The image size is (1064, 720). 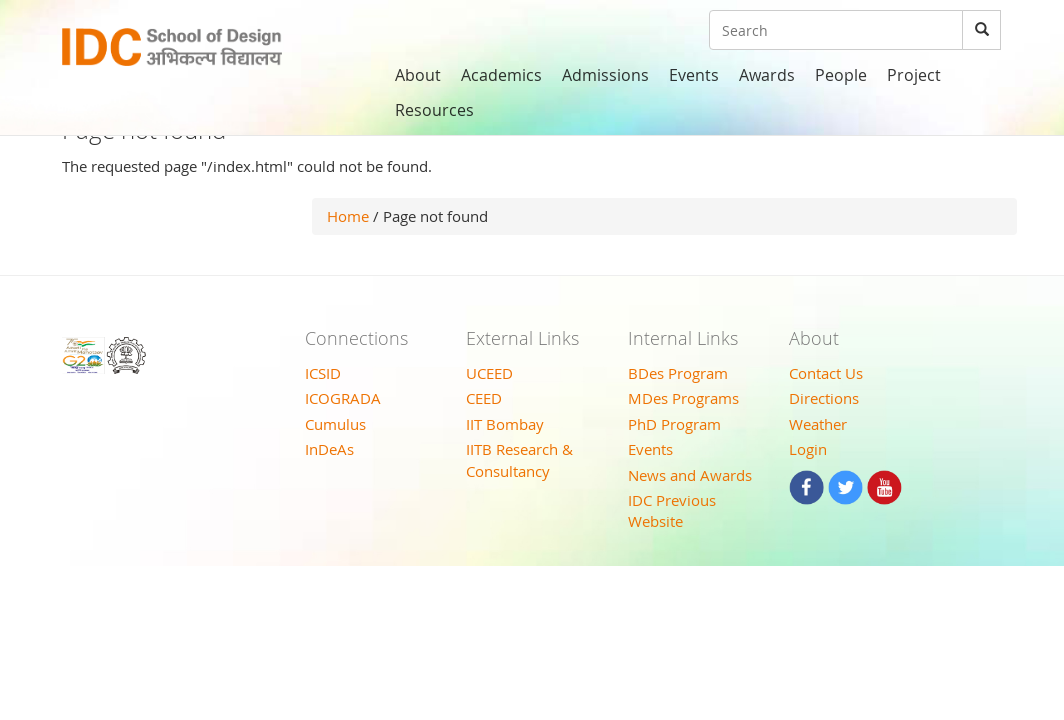 What do you see at coordinates (767, 75) in the screenshot?
I see `Awards` at bounding box center [767, 75].